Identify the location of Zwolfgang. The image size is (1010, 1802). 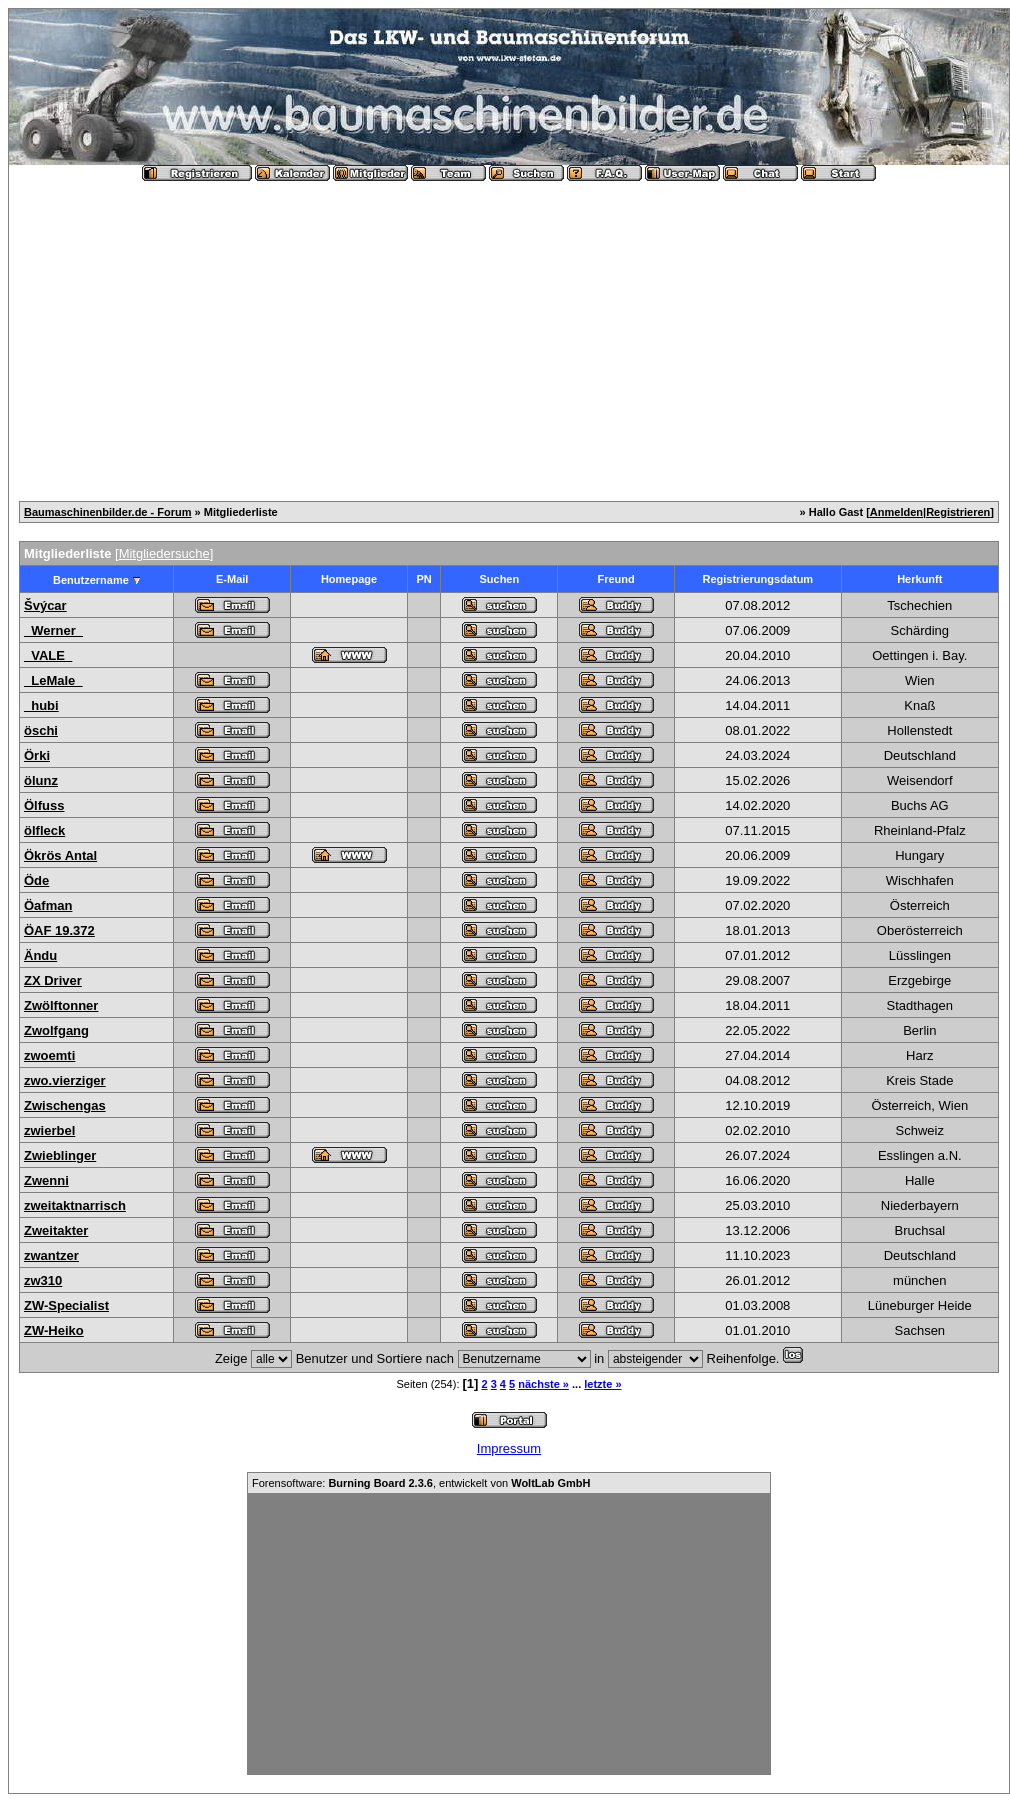
(56, 1030).